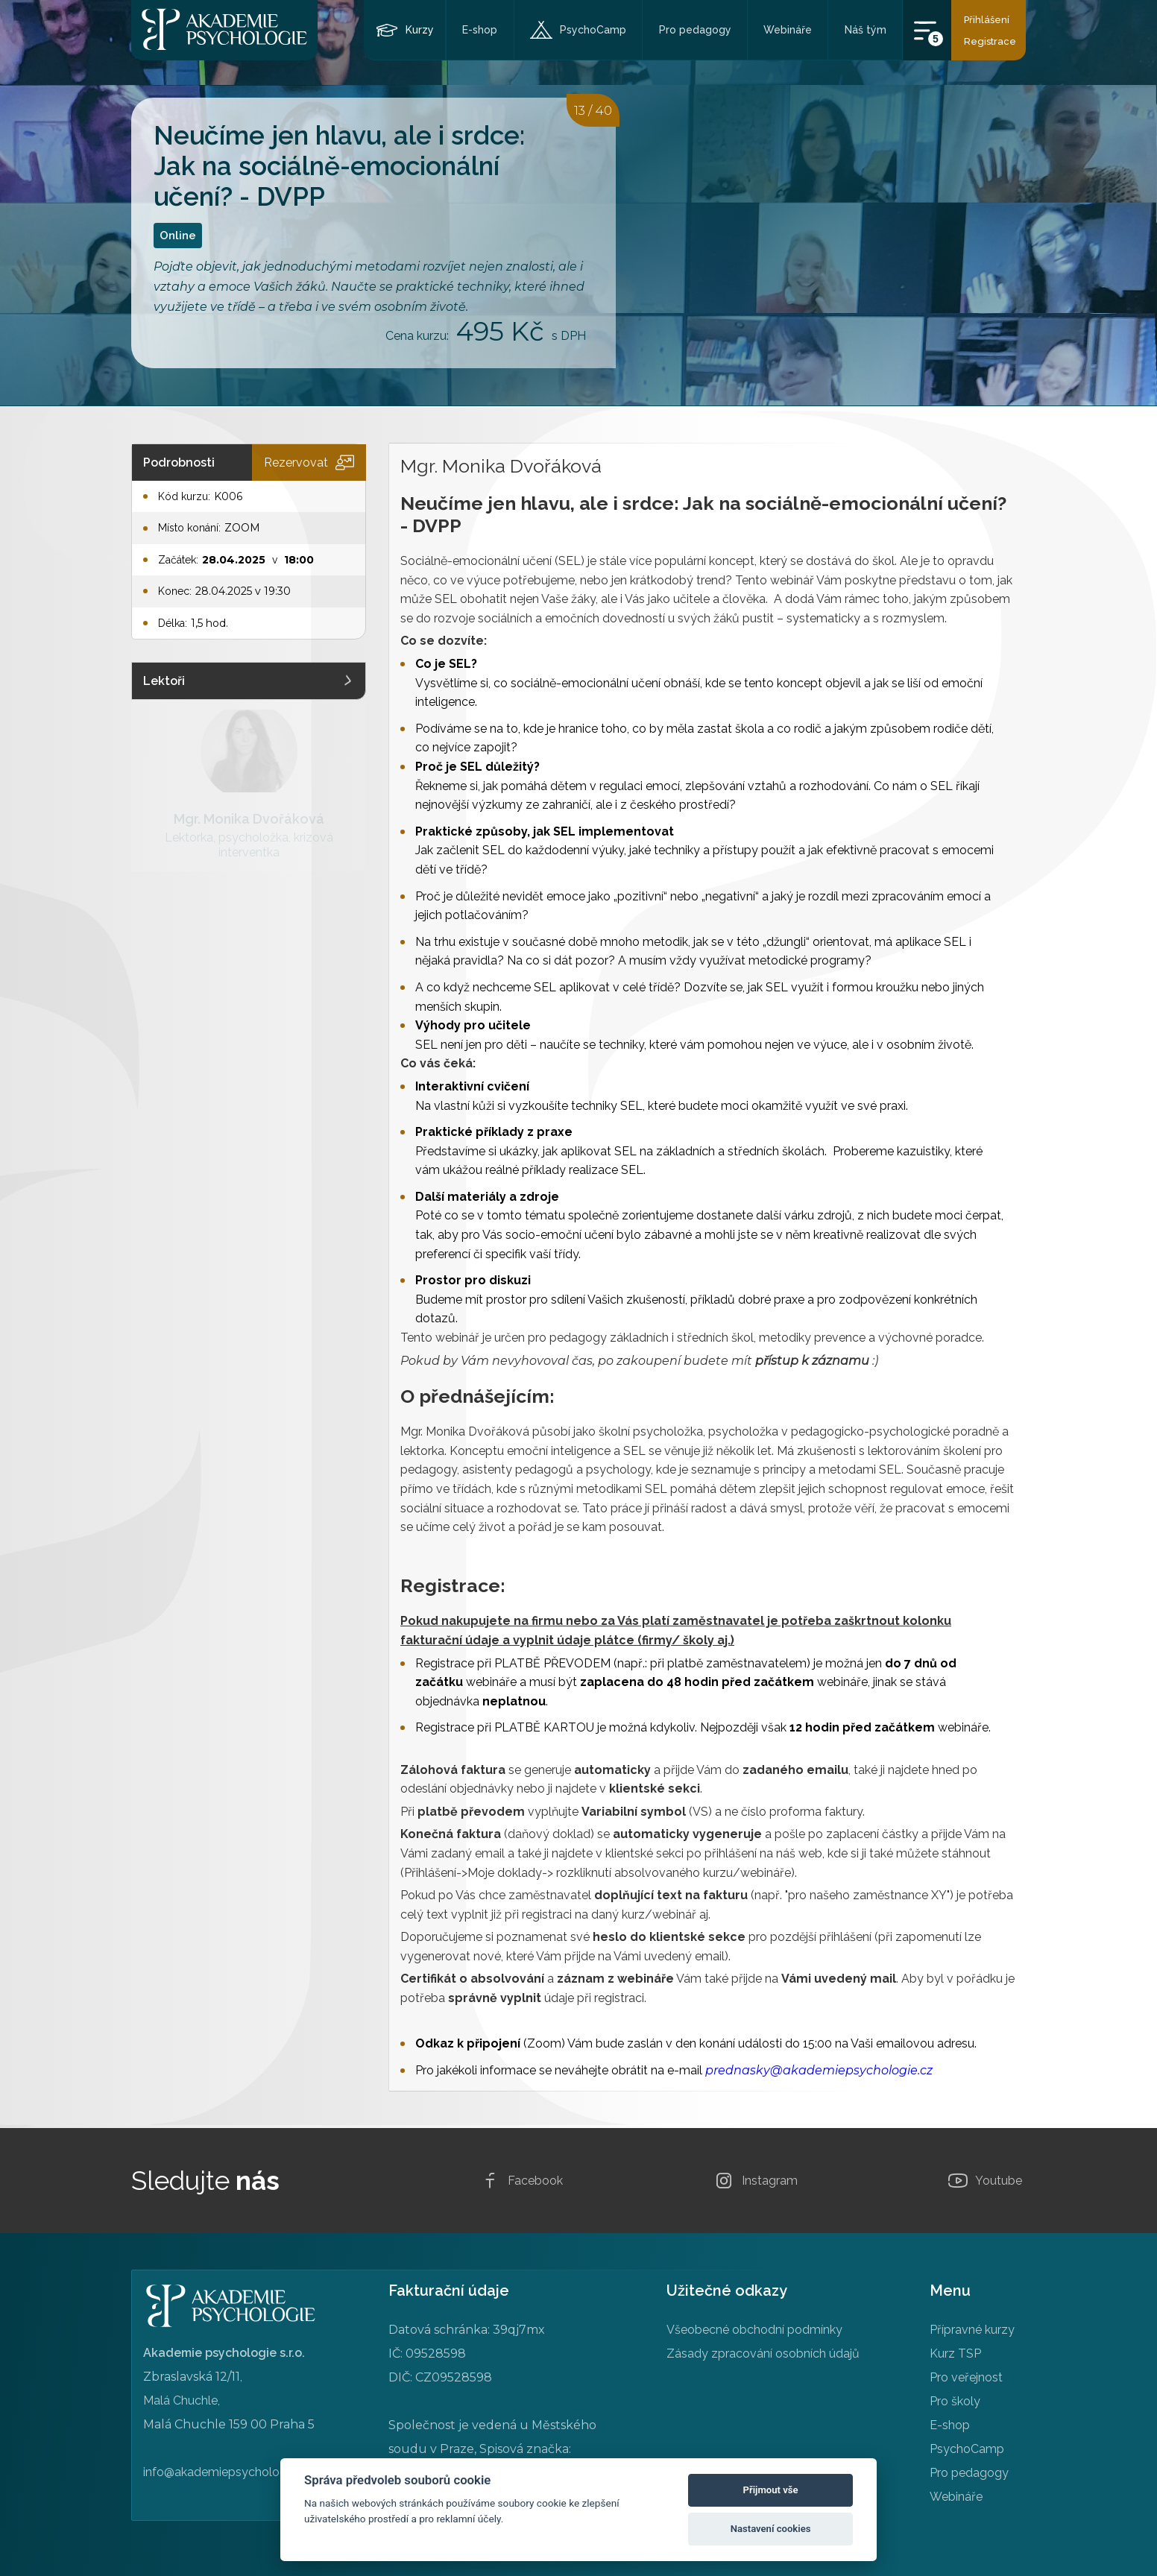  What do you see at coordinates (227, 2472) in the screenshot?
I see `info@akademiepsychologie.cz` at bounding box center [227, 2472].